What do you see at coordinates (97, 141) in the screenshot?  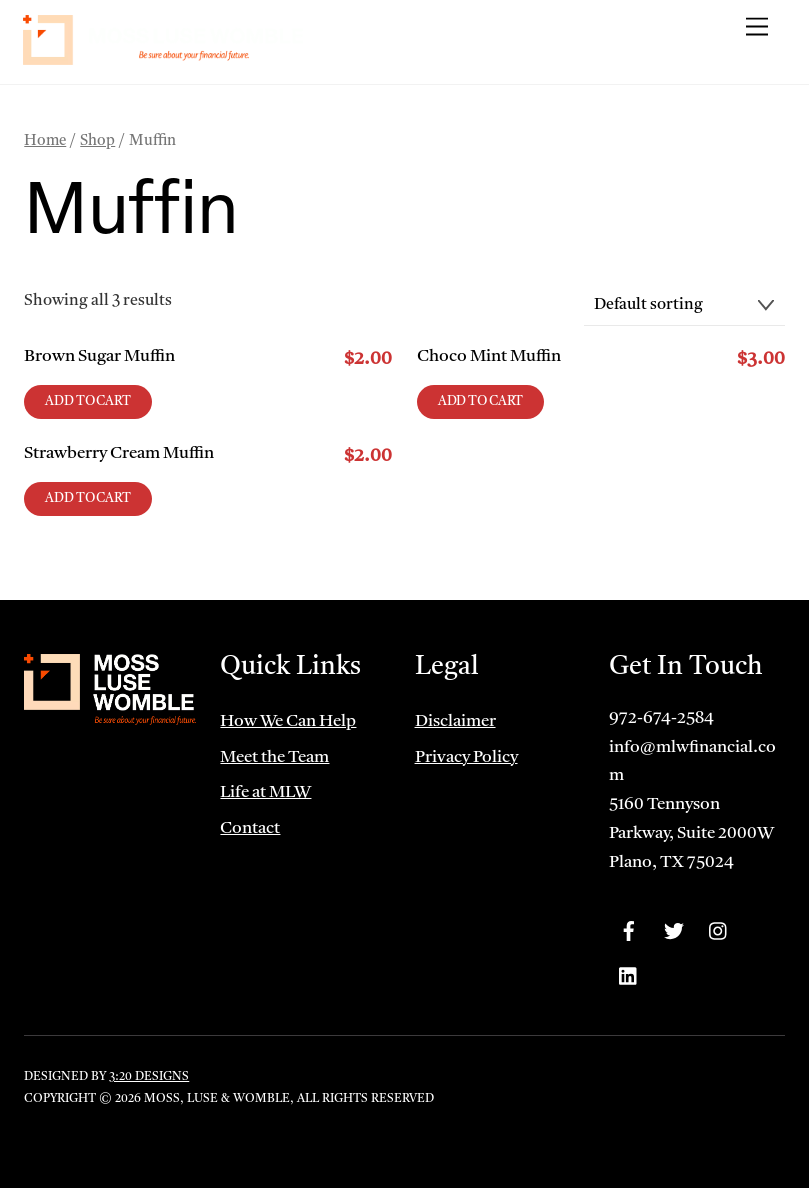 I see `Shop` at bounding box center [97, 141].